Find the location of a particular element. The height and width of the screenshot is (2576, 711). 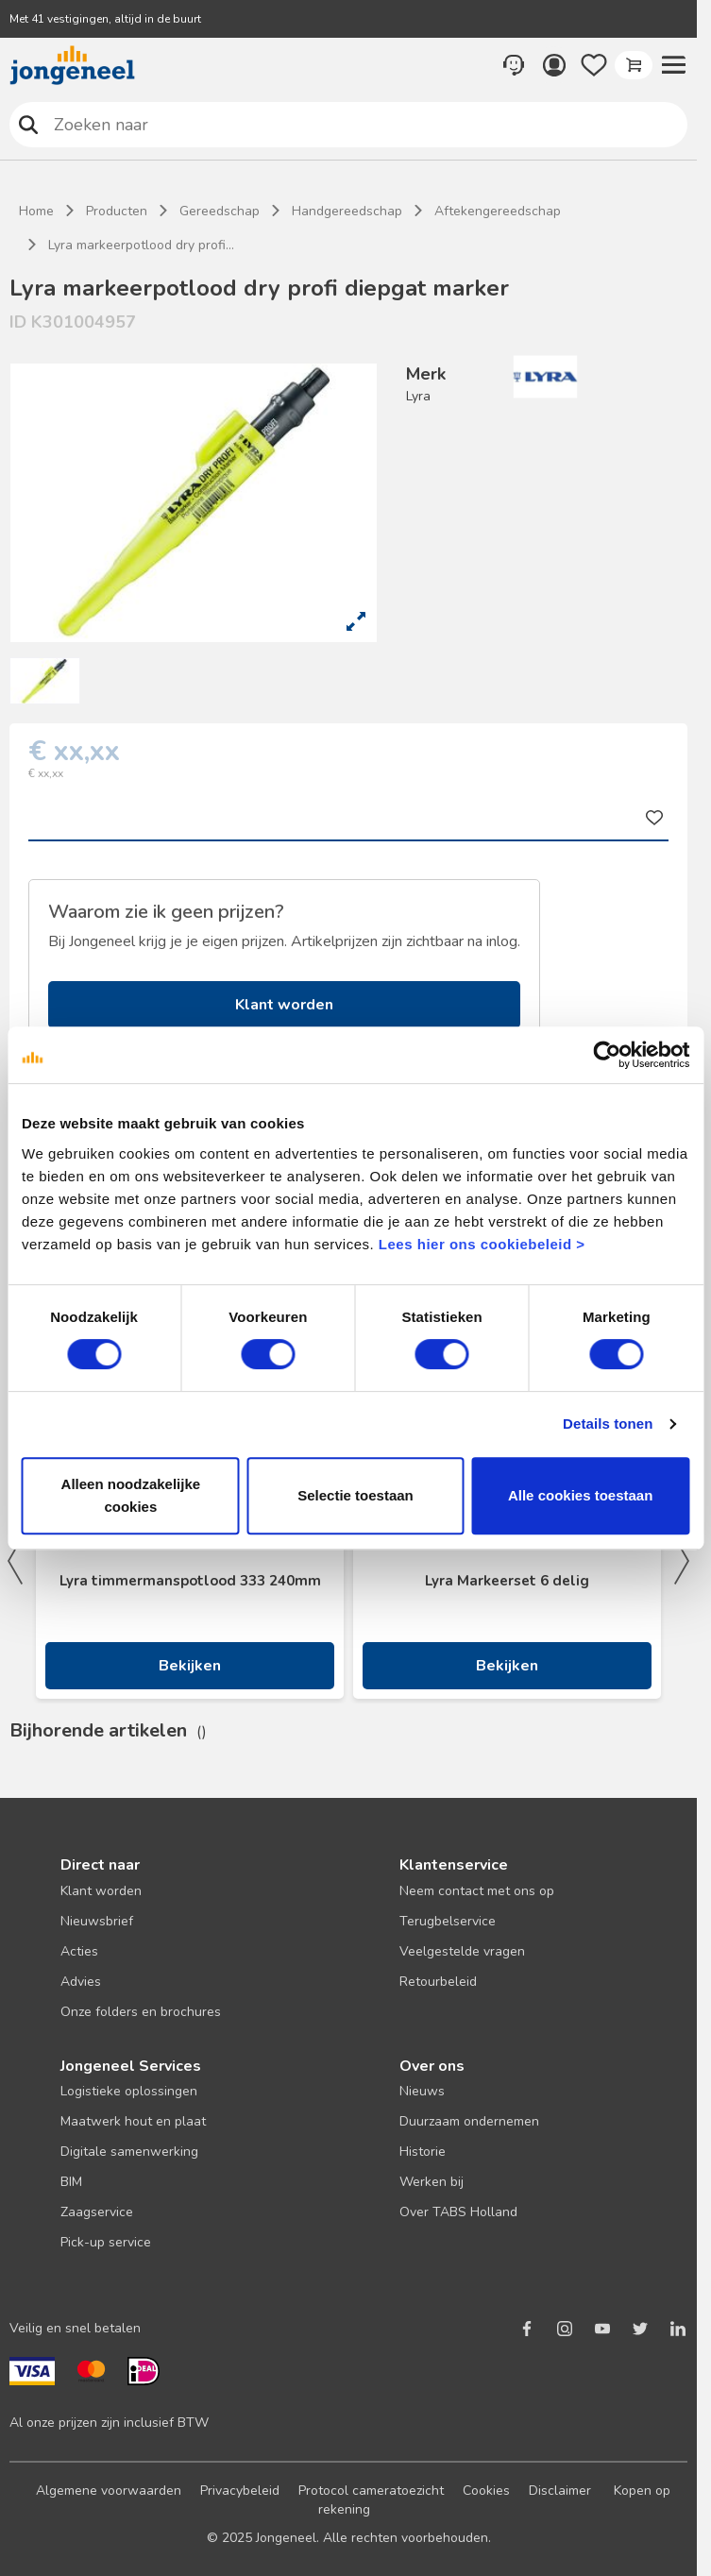

Onze folders en brochures is located at coordinates (140, 2012).